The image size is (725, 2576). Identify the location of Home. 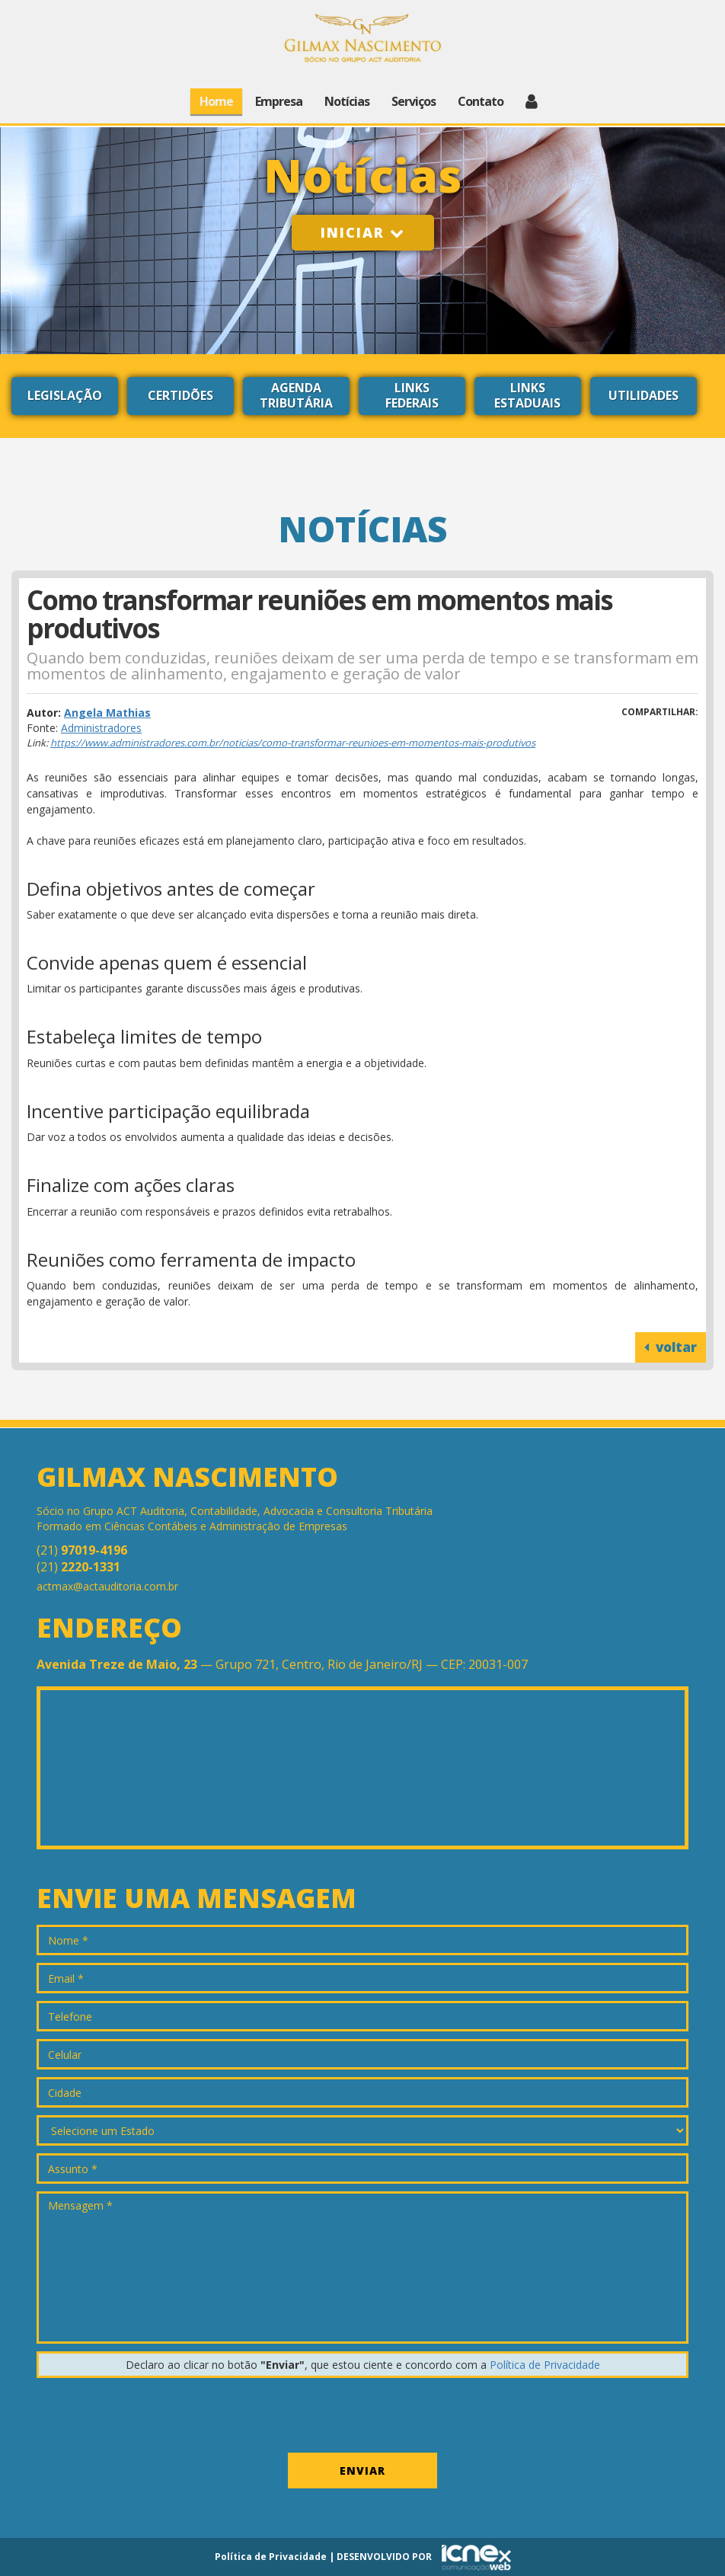
(216, 101).